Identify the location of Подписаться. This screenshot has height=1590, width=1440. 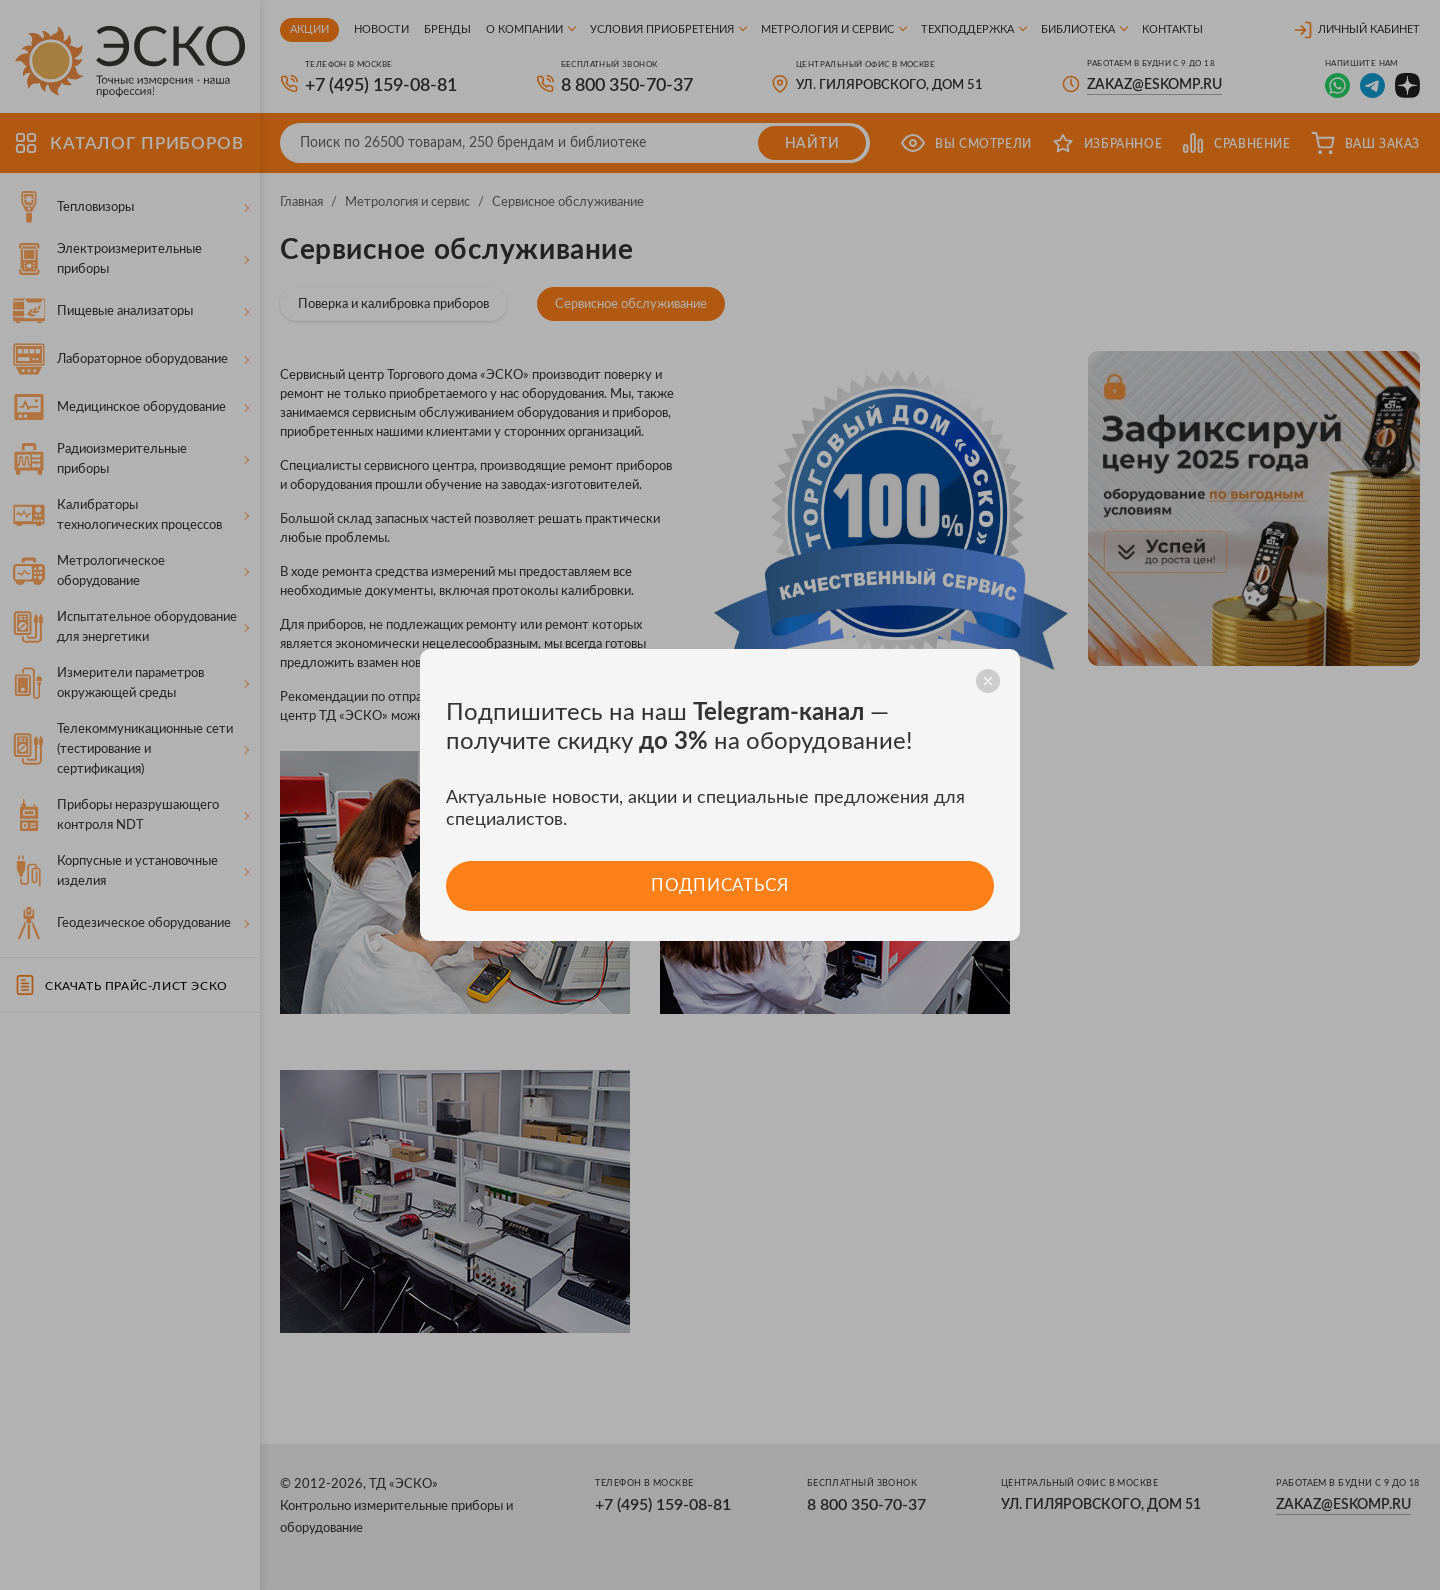
(719, 885).